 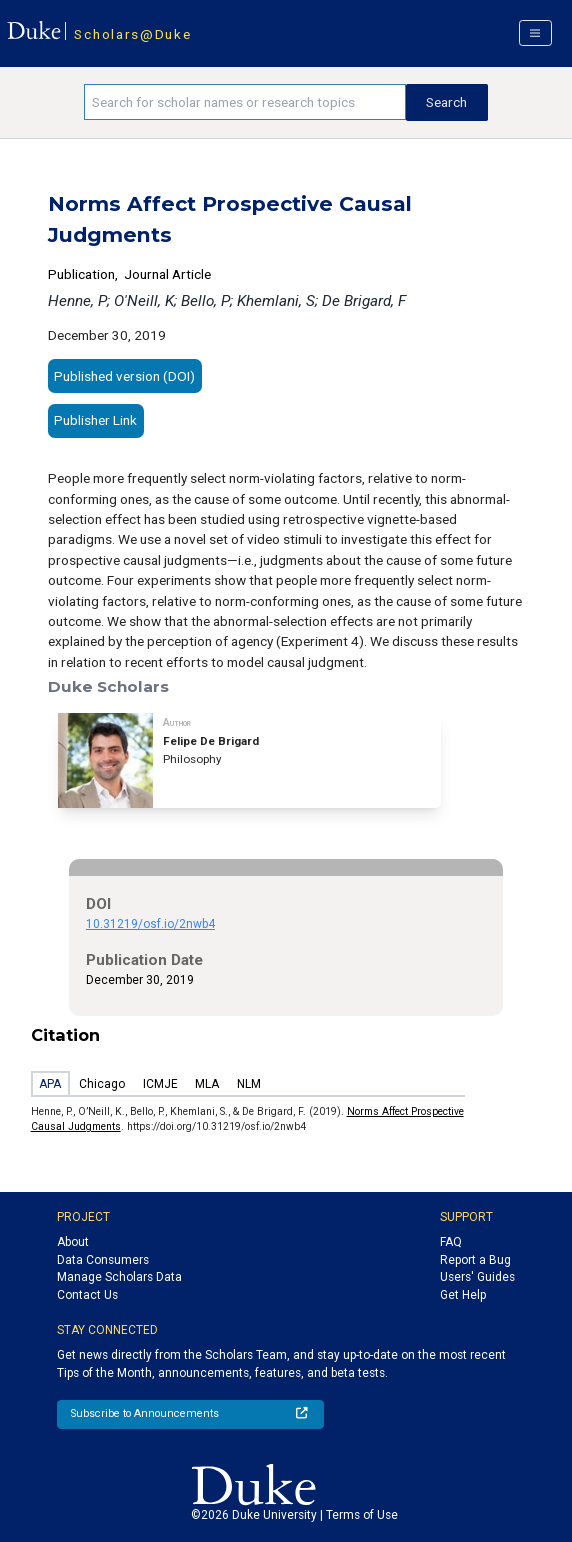 I want to click on Get Help, so click(x=463, y=1295).